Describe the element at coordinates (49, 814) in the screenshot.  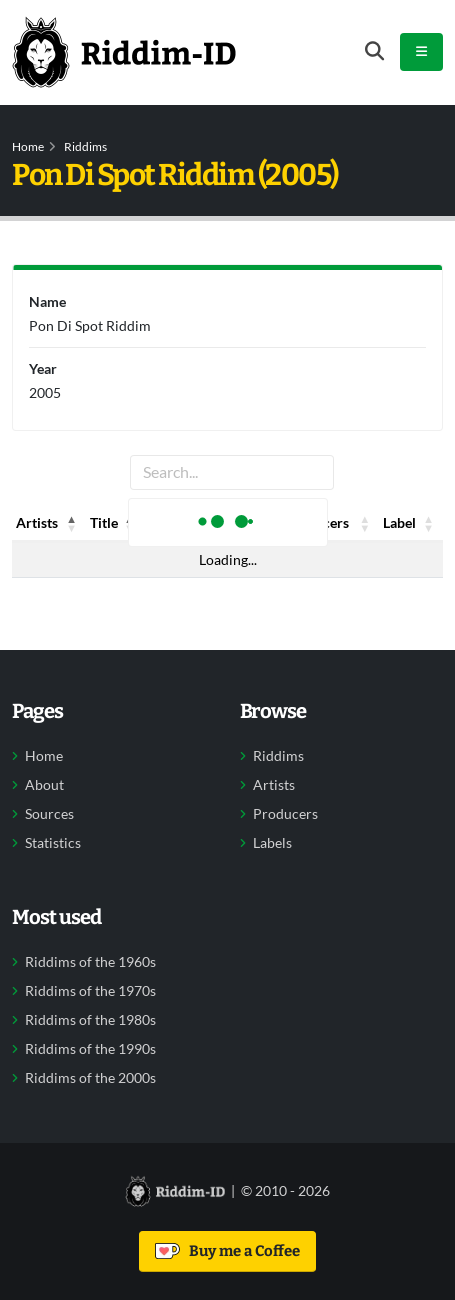
I see `Sources` at that location.